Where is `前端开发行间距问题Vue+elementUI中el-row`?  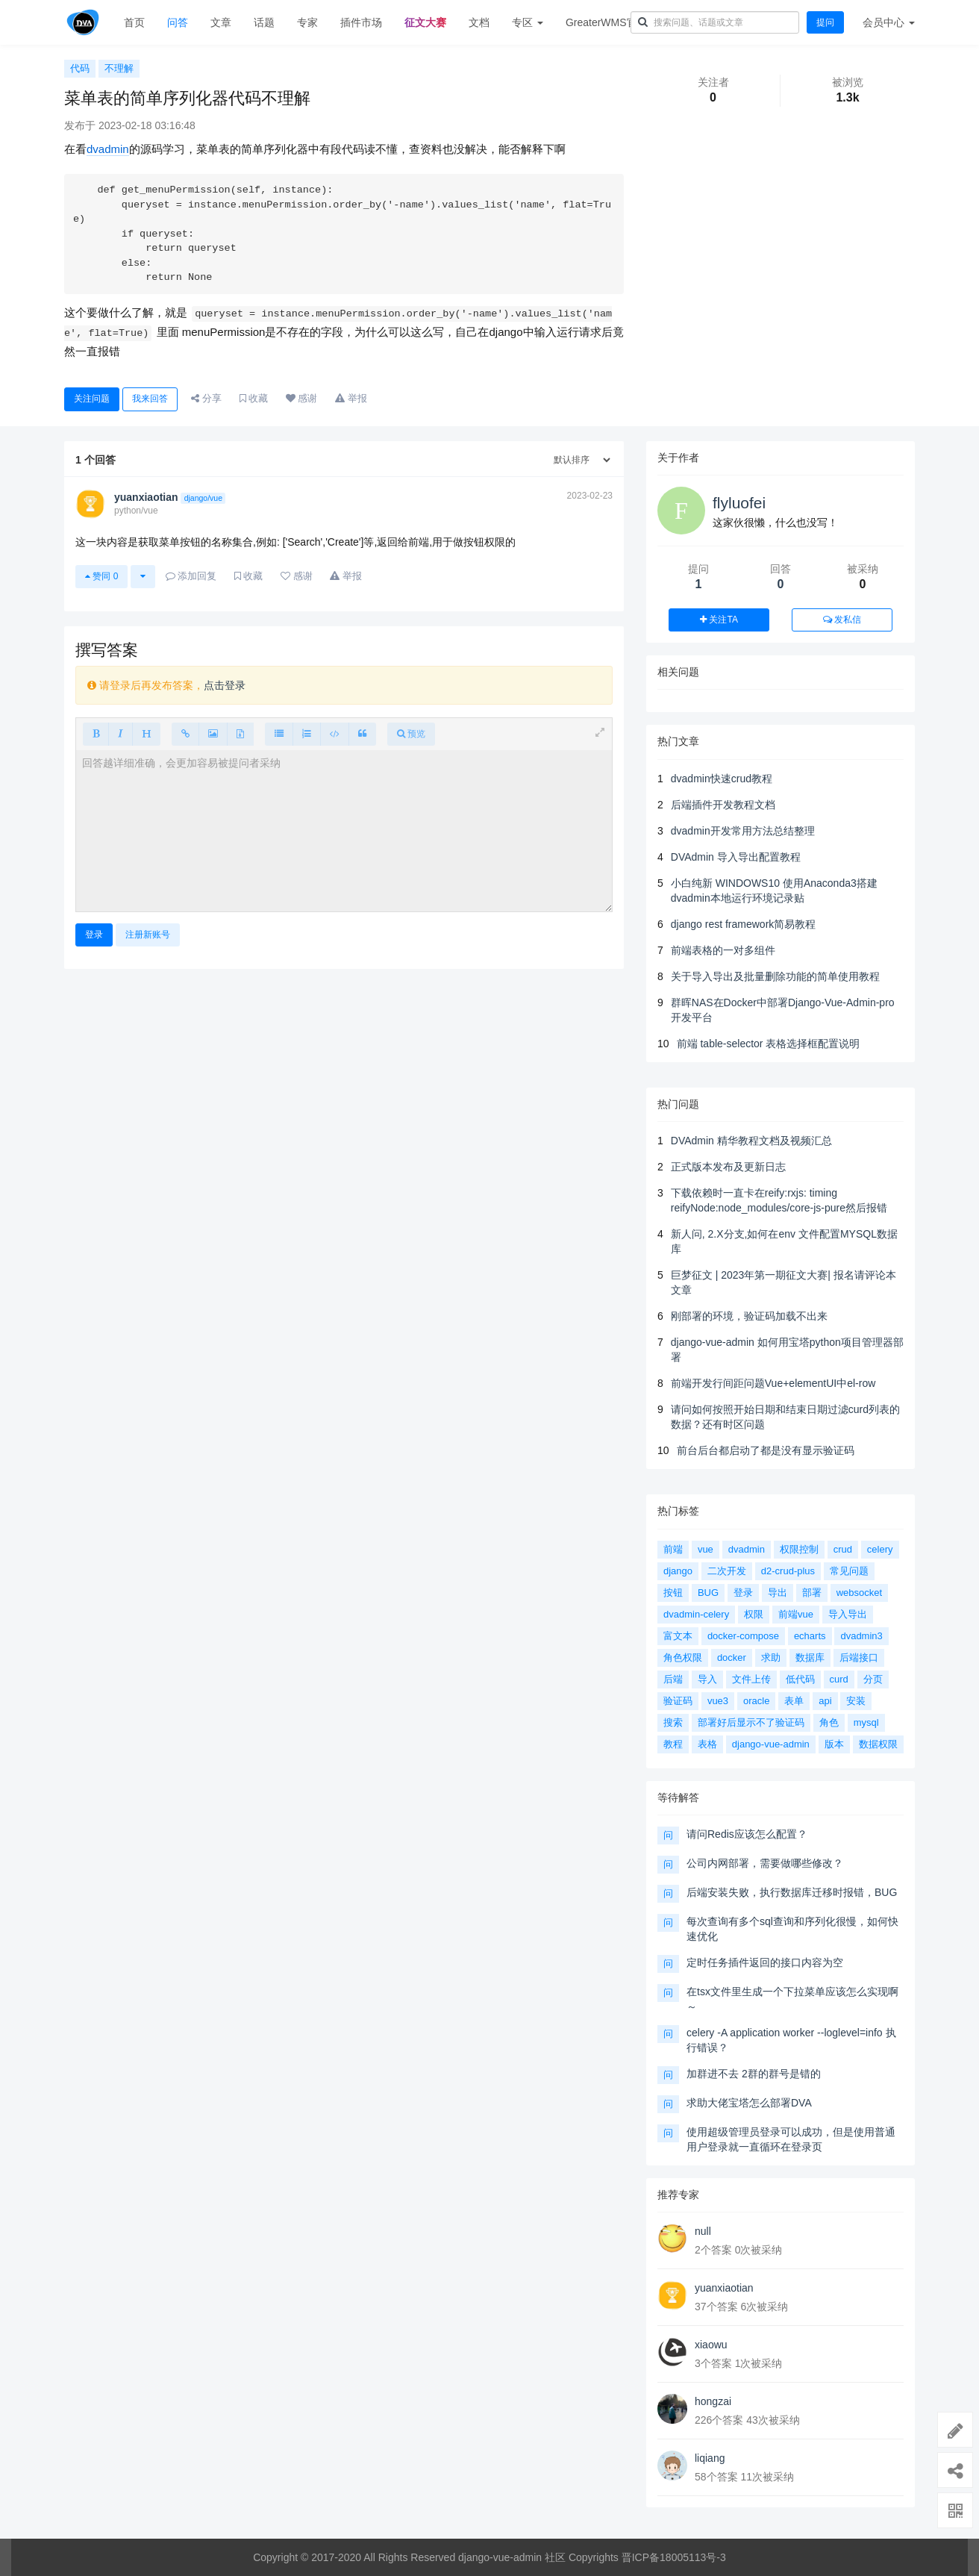
前端开发行间距问题Vue+elementUI中el-row is located at coordinates (773, 1383).